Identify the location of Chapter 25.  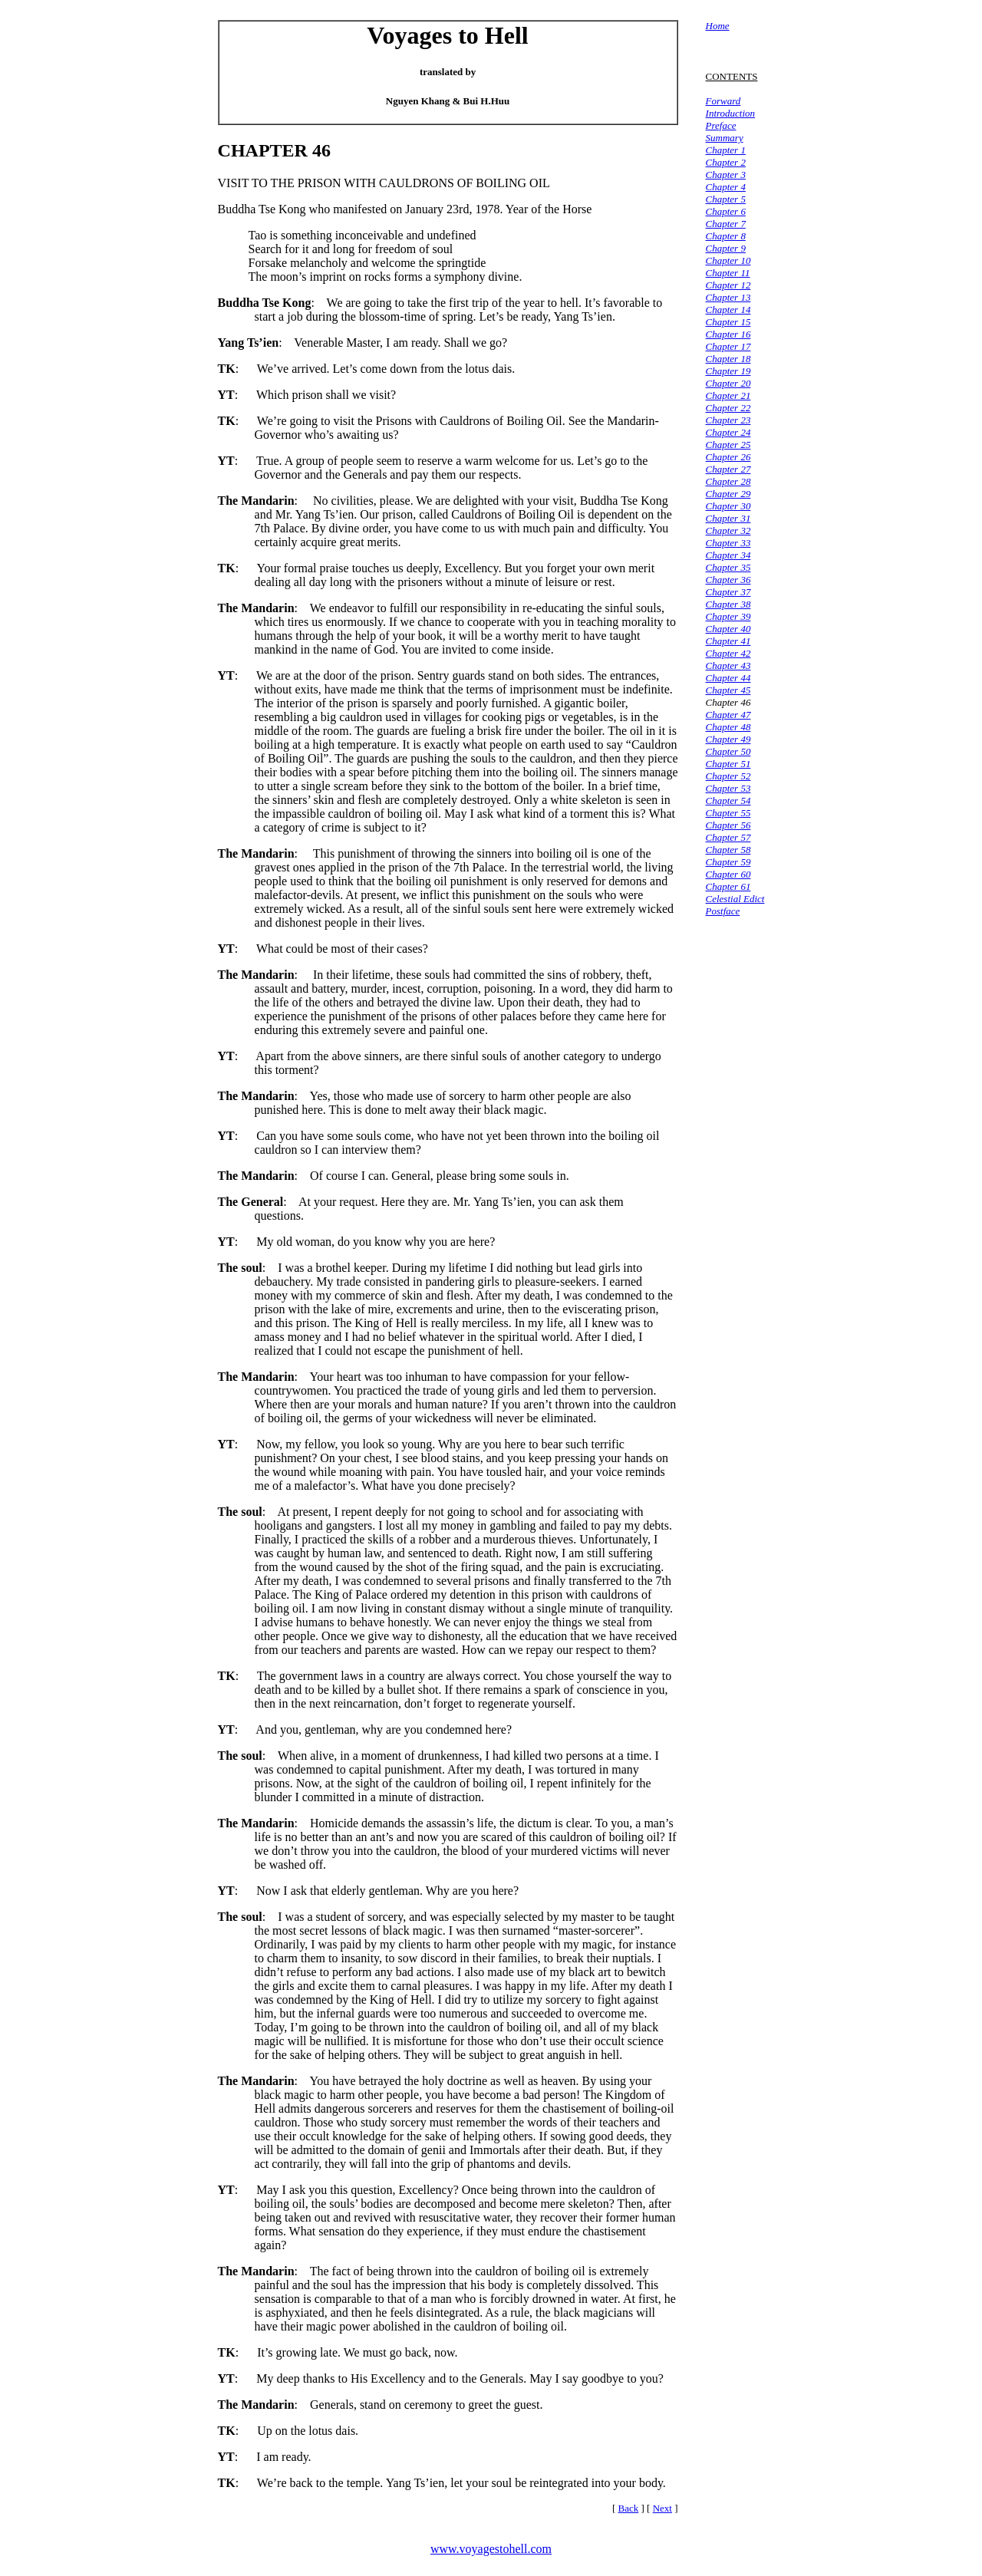
(728, 444).